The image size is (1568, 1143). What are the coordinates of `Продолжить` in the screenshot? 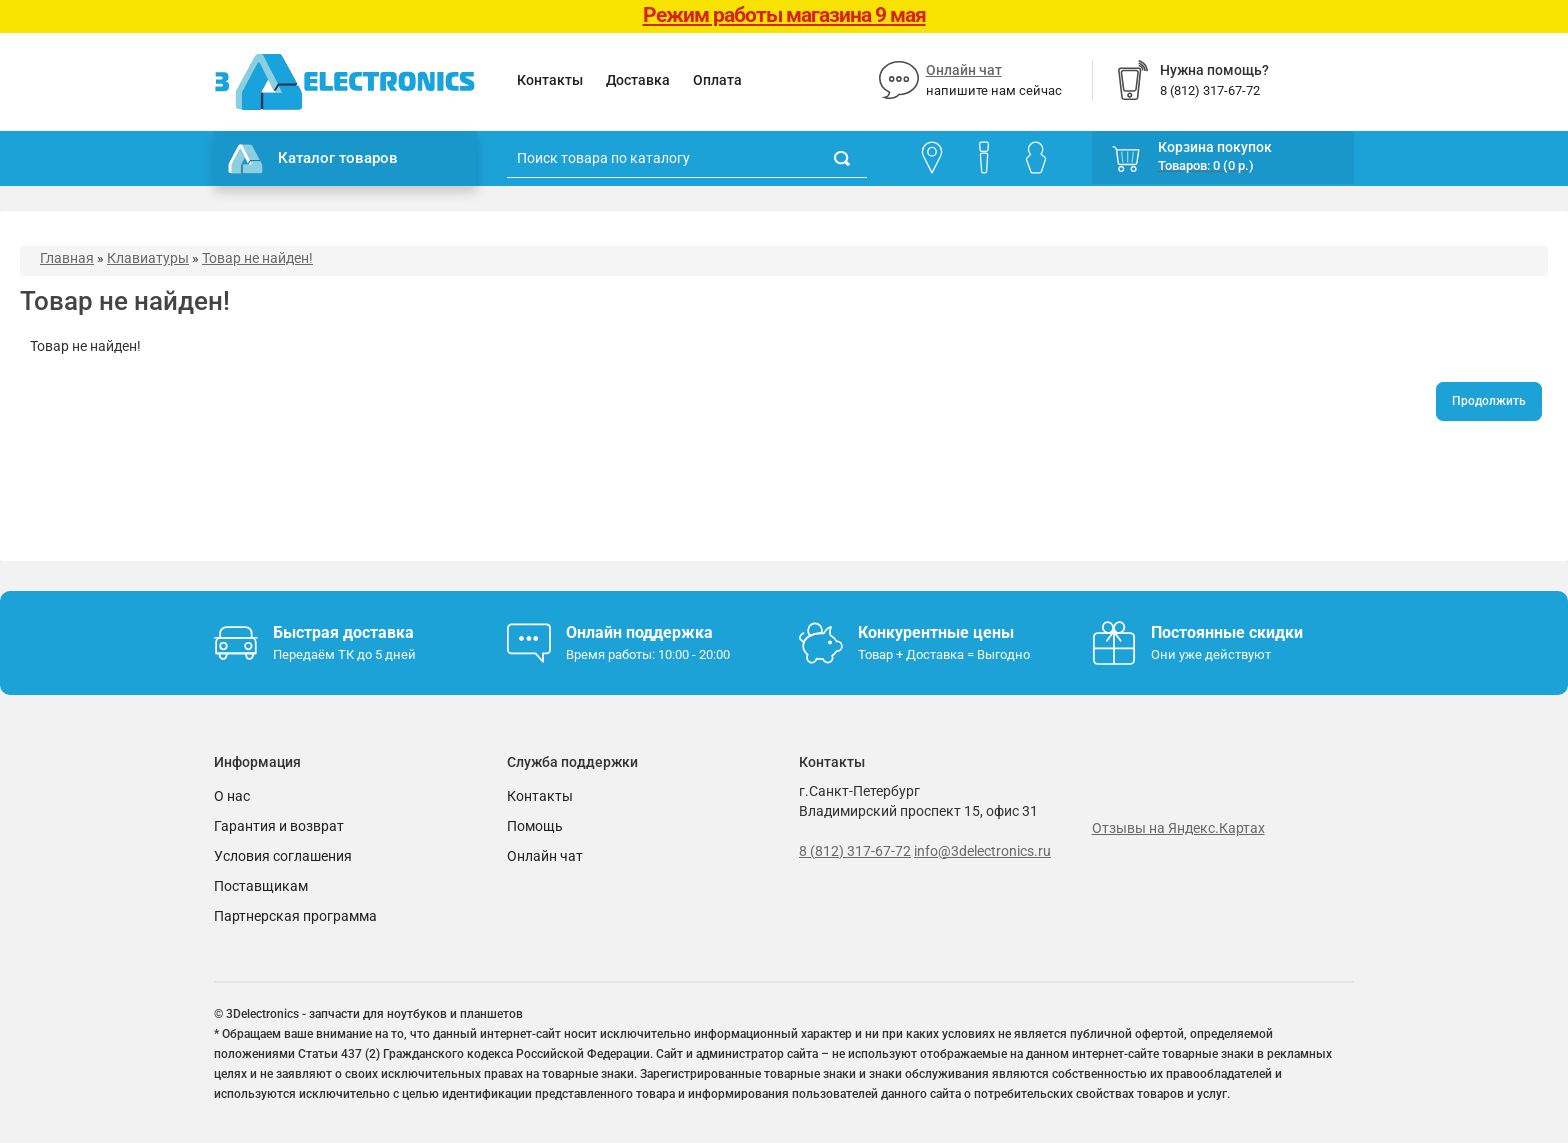 It's located at (1489, 401).